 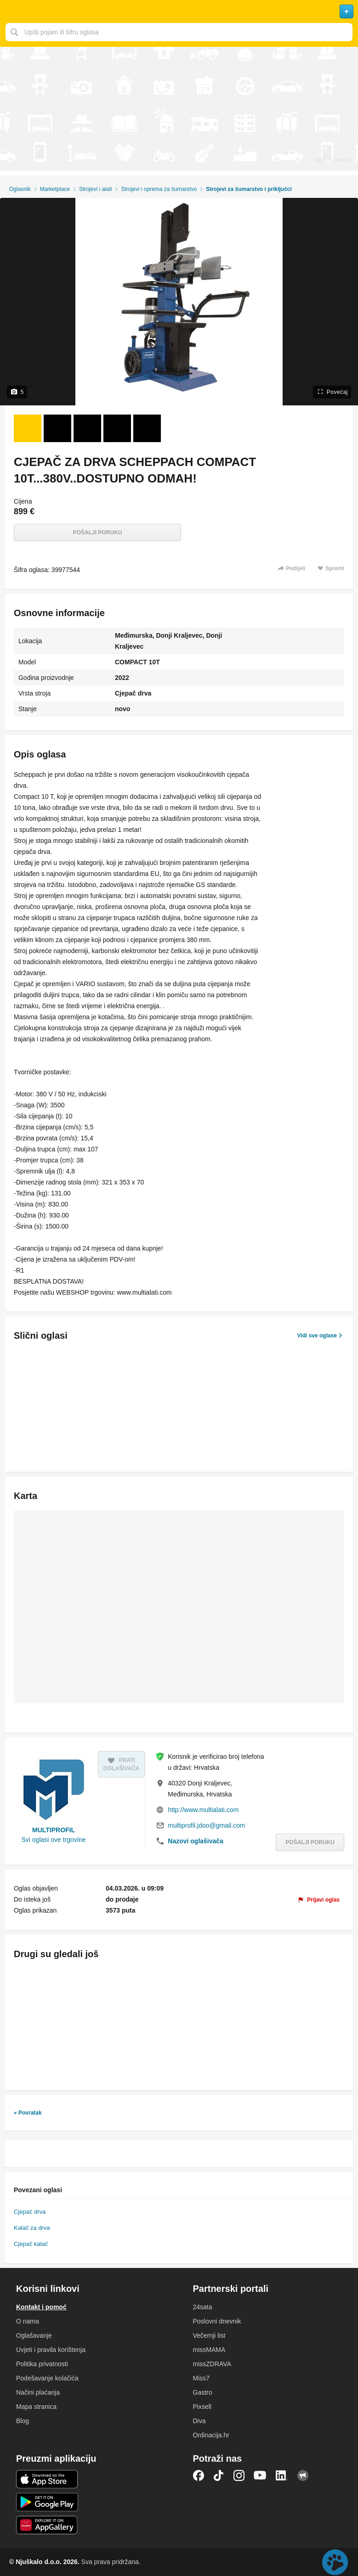 I want to click on Poslovni dnevnik, so click(x=217, y=2321).